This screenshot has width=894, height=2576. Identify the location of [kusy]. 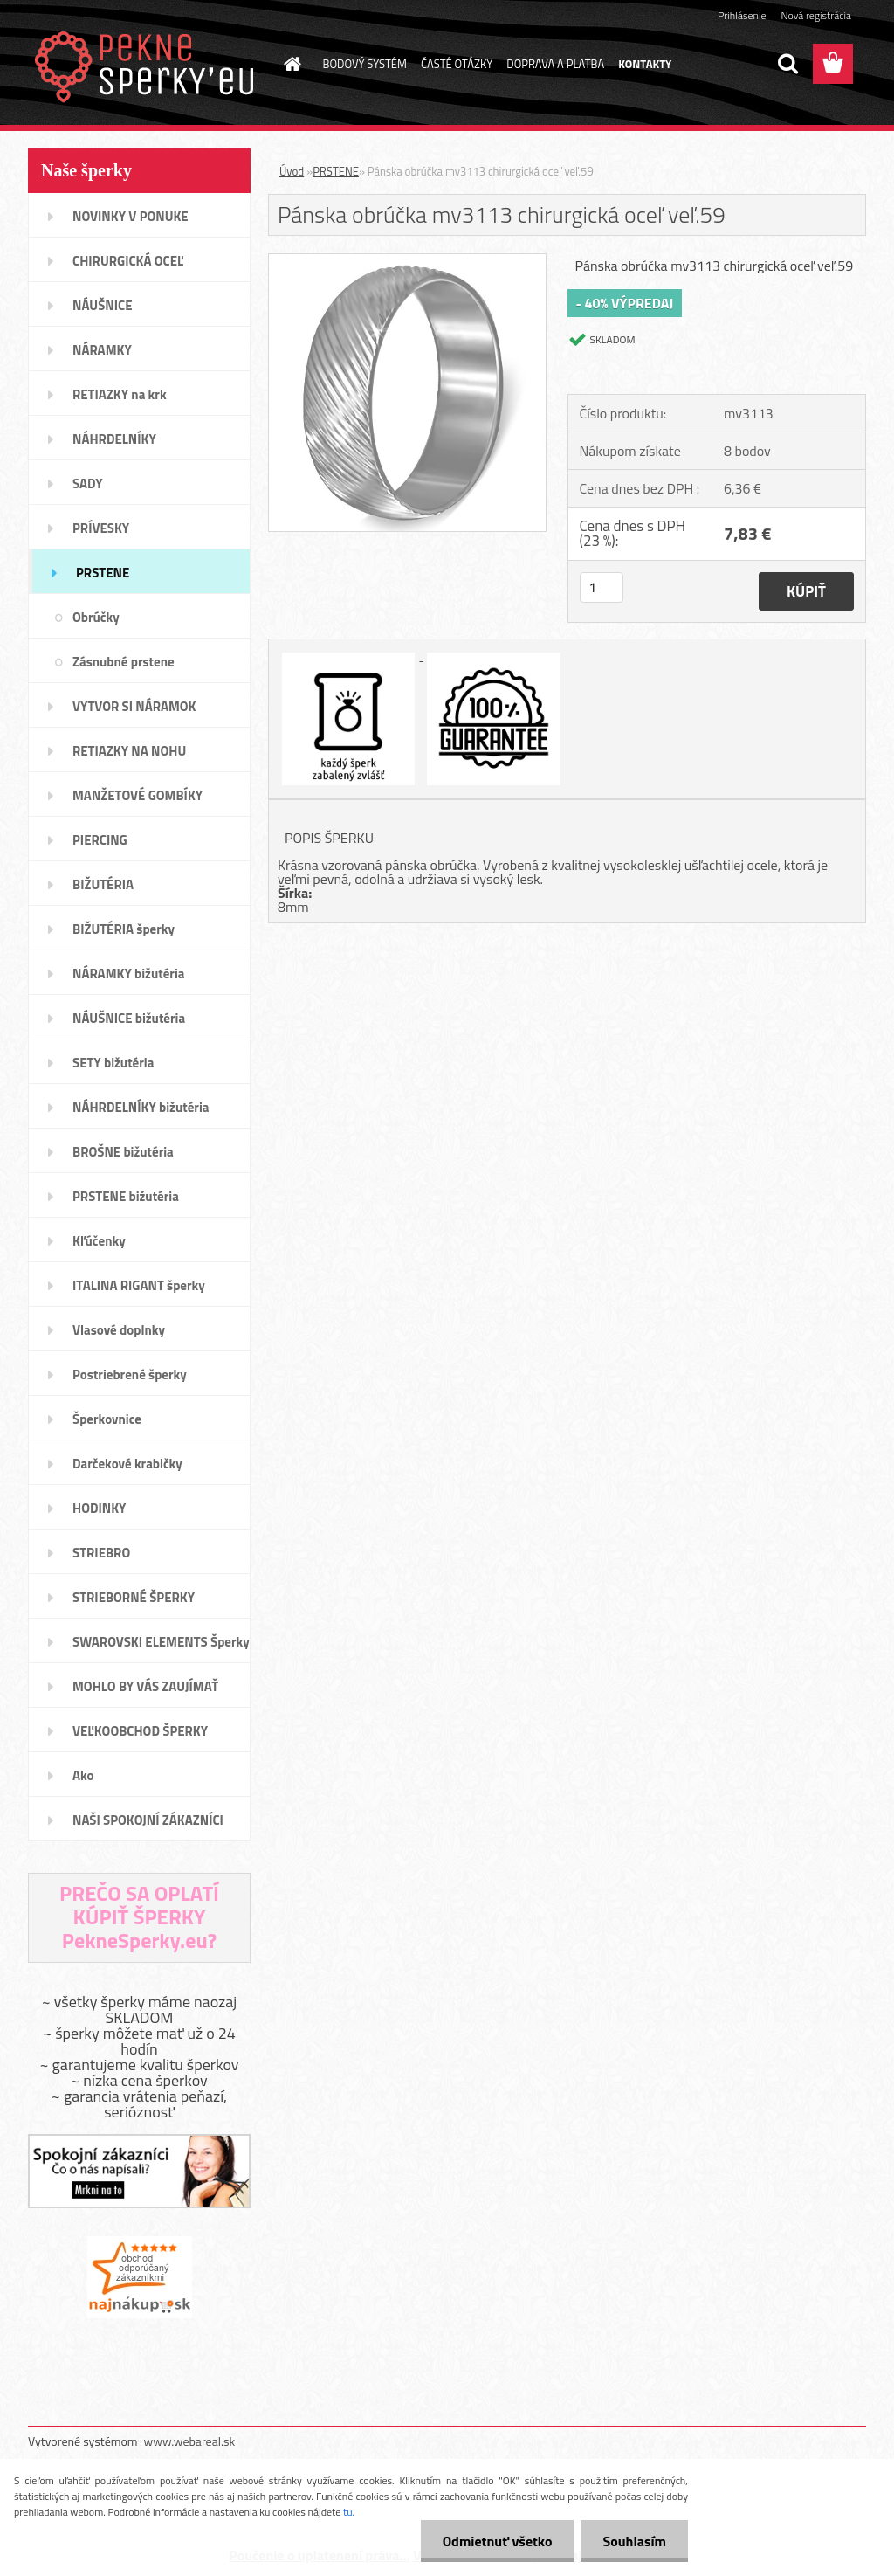
(601, 587).